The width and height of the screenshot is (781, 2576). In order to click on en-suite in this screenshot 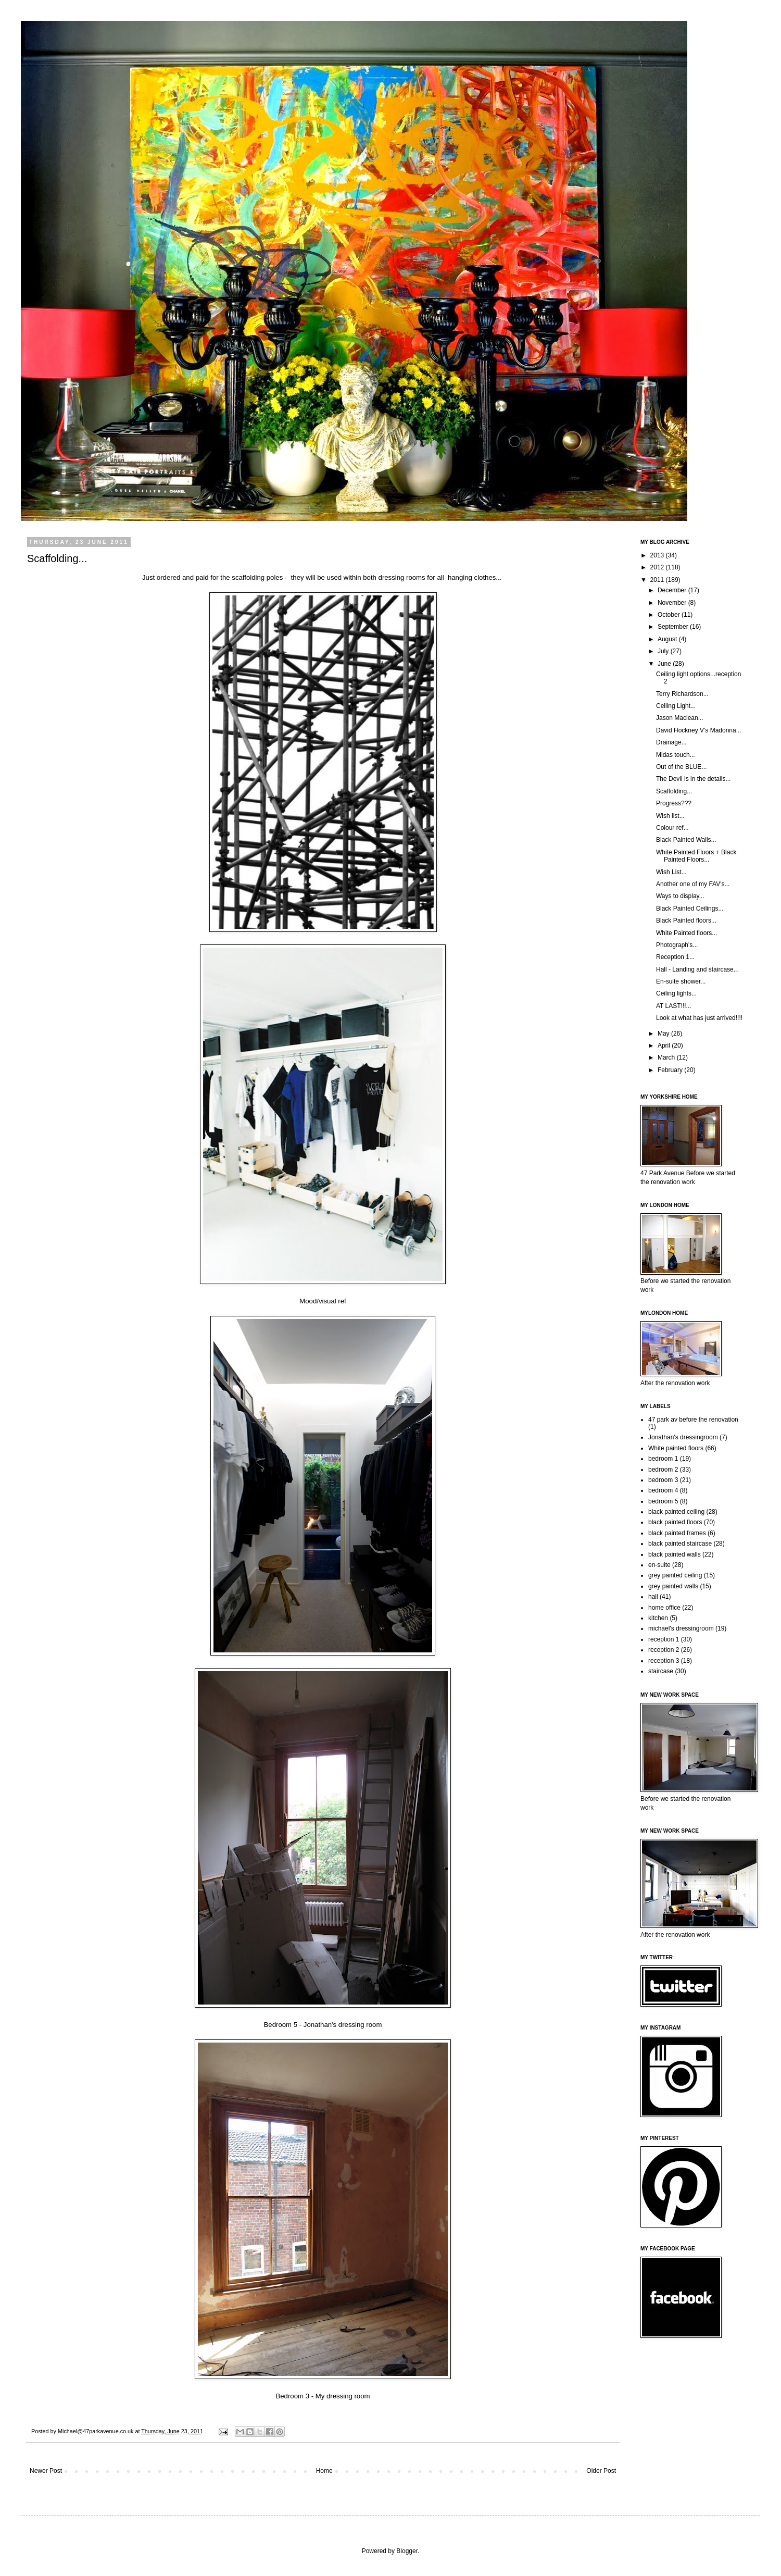, I will do `click(659, 1565)`.